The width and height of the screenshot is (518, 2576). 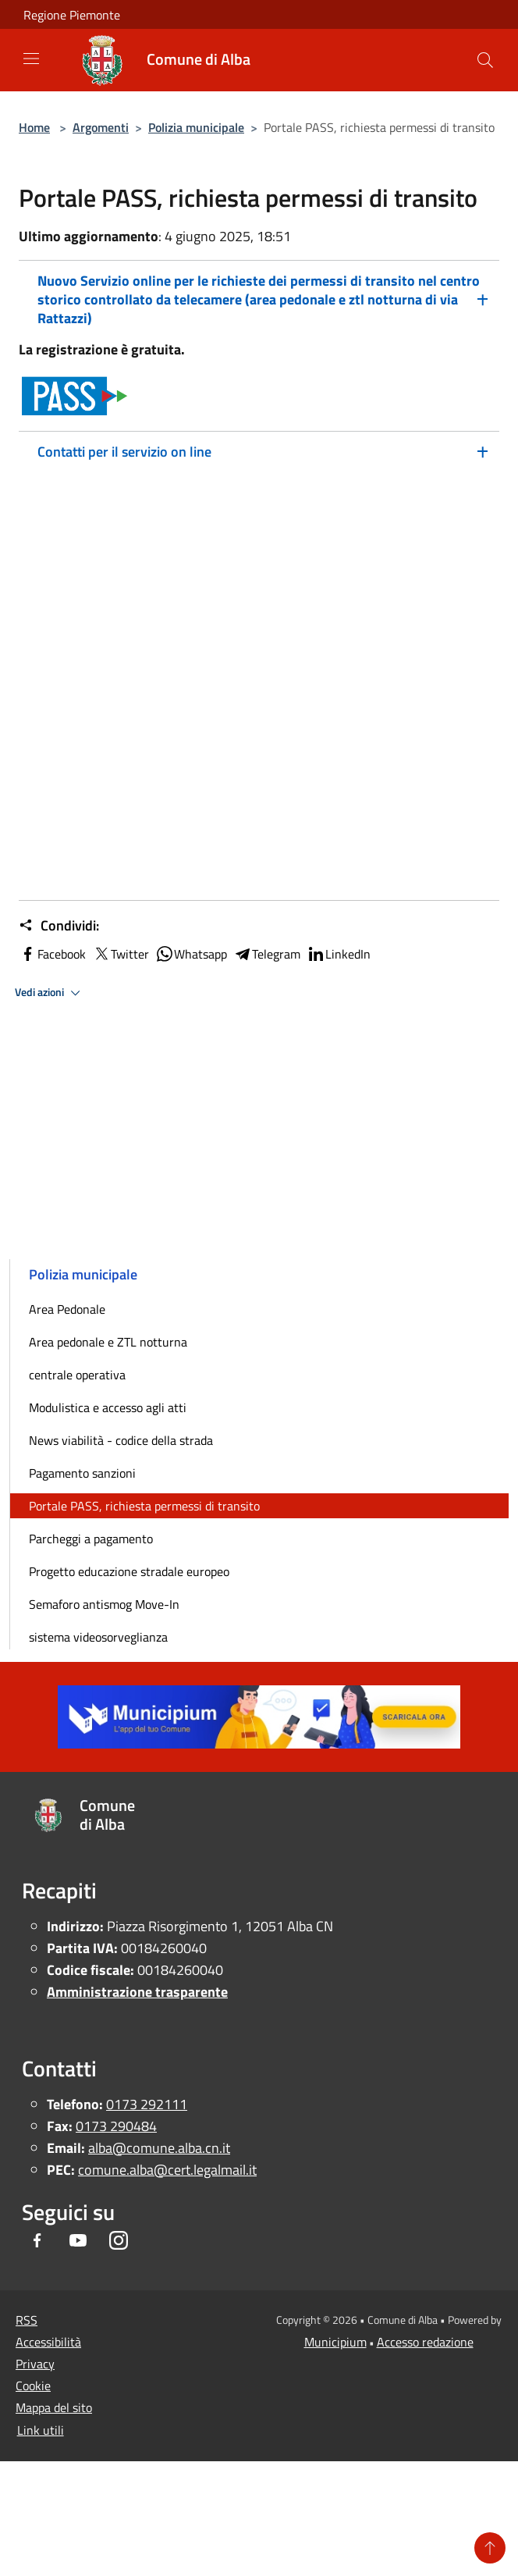 I want to click on Facebook, so click(x=52, y=954).